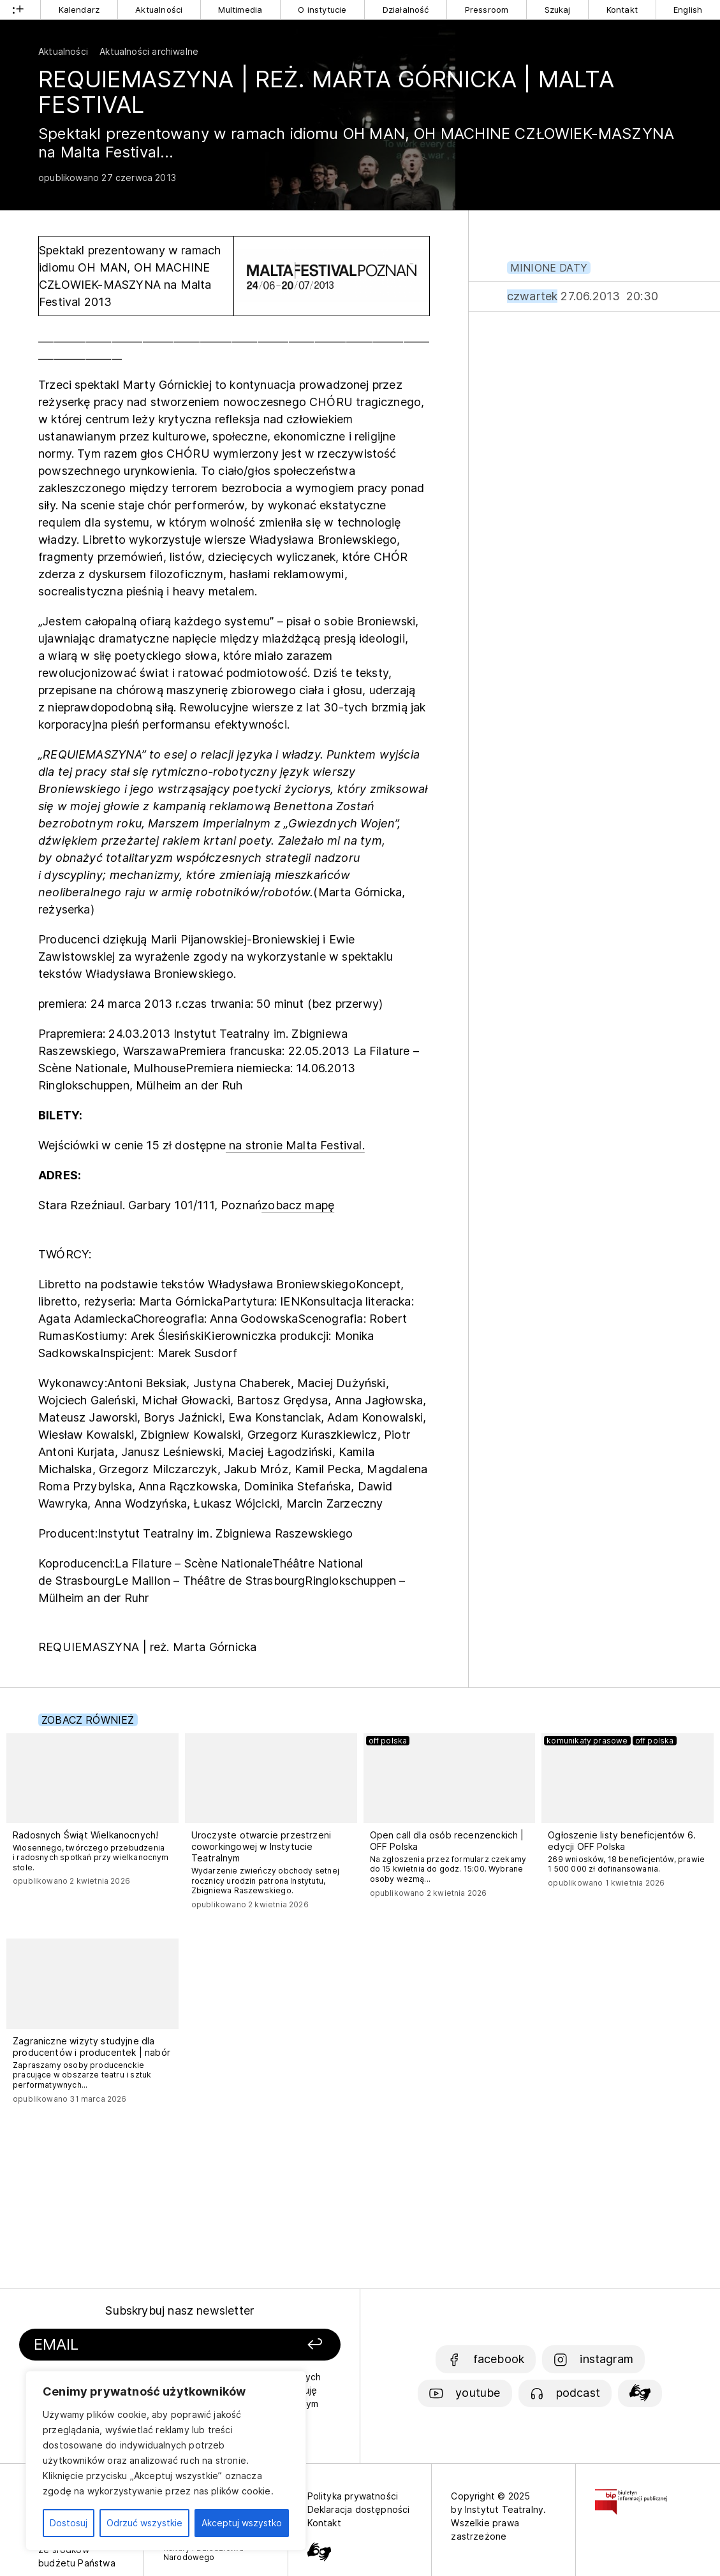 Image resolution: width=720 pixels, height=2576 pixels. What do you see at coordinates (687, 9) in the screenshot?
I see `English` at bounding box center [687, 9].